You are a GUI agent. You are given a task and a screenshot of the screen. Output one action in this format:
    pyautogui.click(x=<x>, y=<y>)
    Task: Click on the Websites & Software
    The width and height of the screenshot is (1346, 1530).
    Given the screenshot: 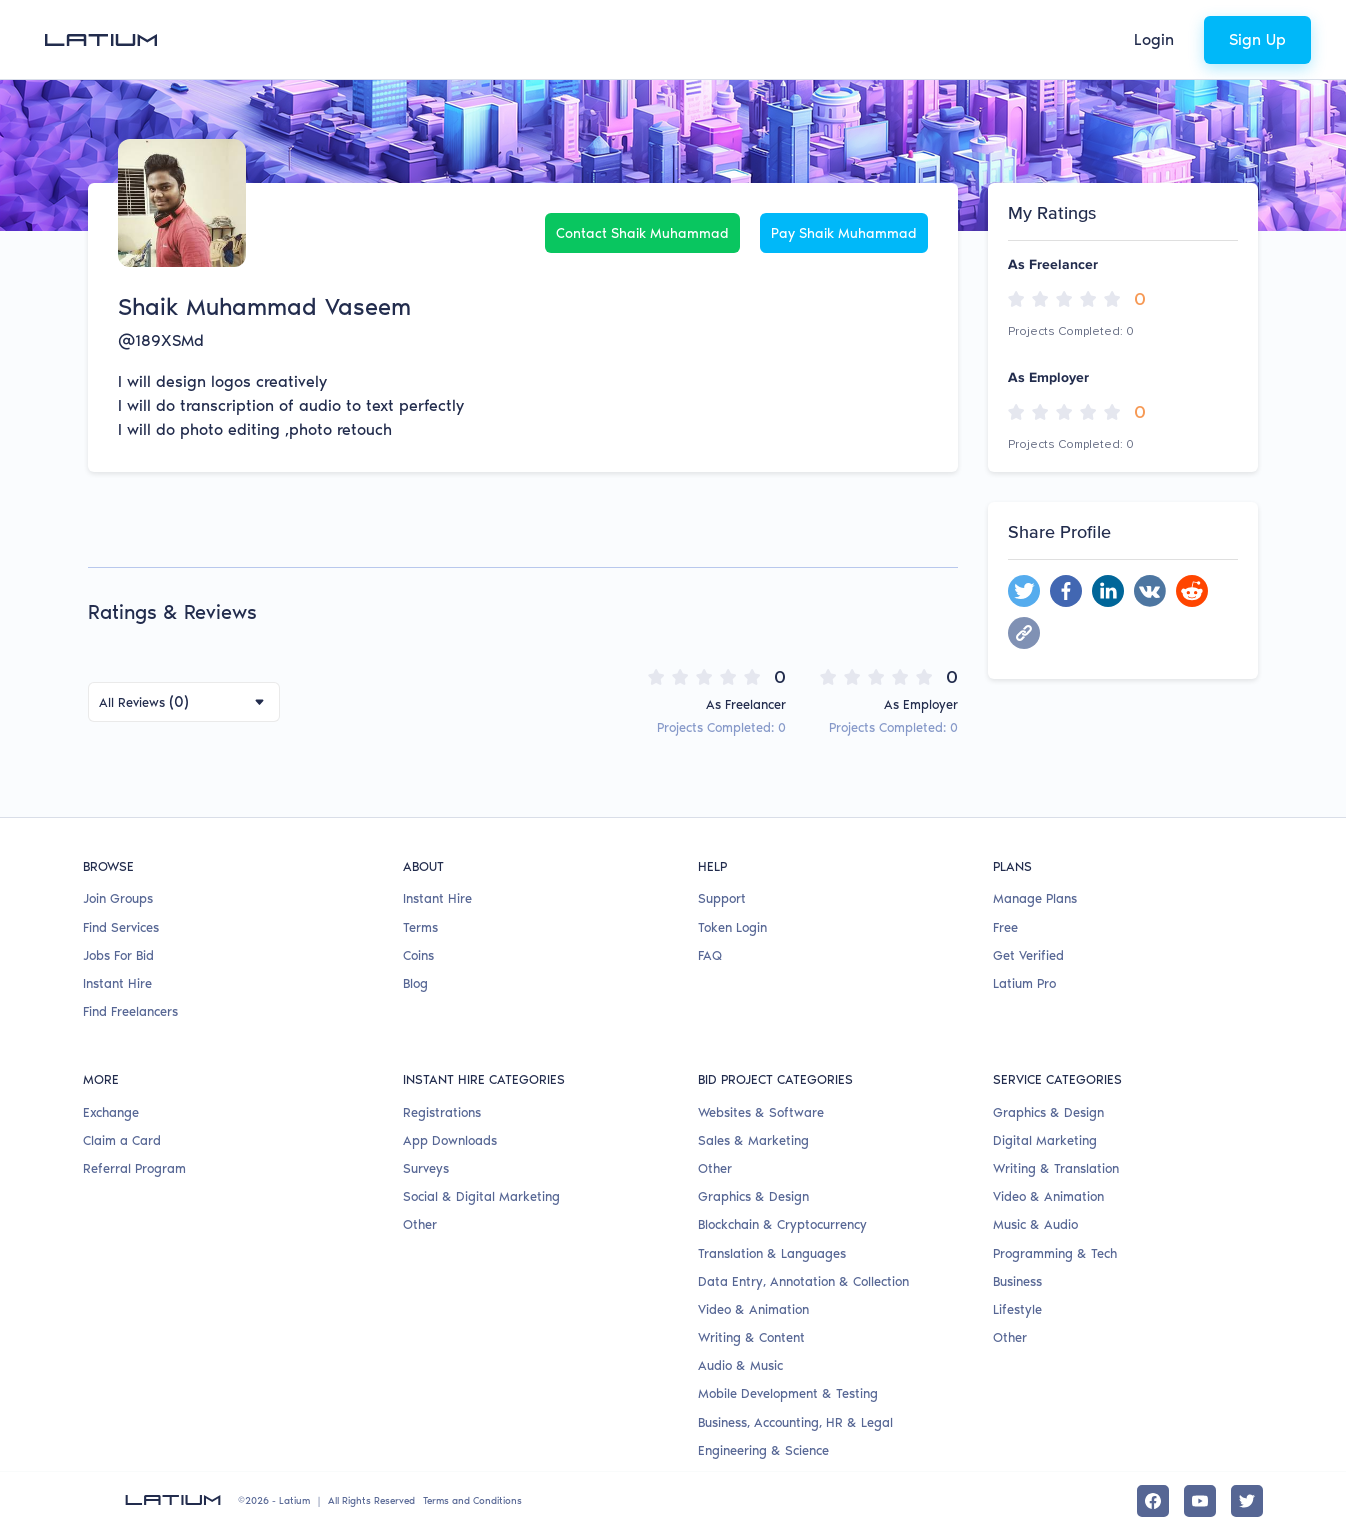 What is the action you would take?
    pyautogui.click(x=761, y=1112)
    